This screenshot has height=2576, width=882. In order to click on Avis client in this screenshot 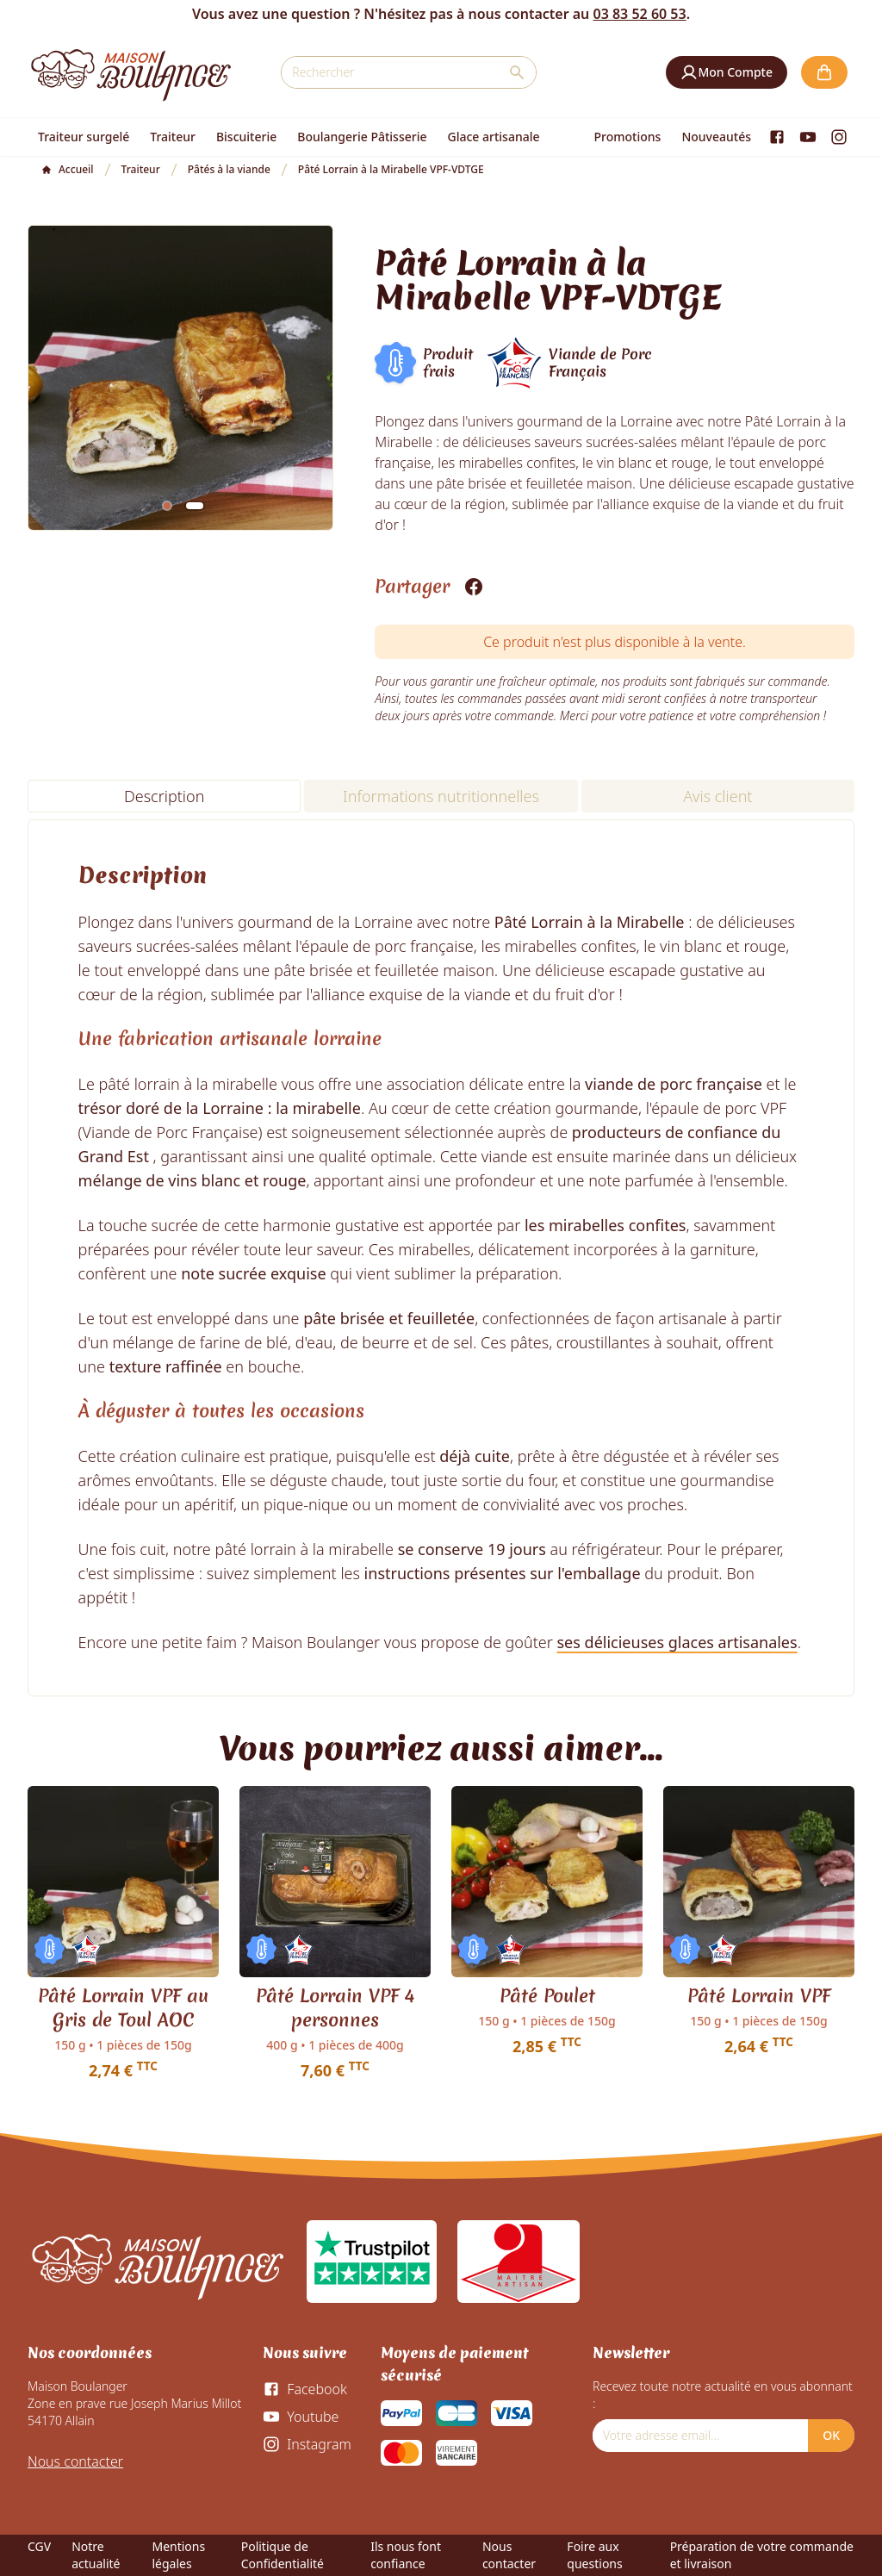, I will do `click(717, 796)`.